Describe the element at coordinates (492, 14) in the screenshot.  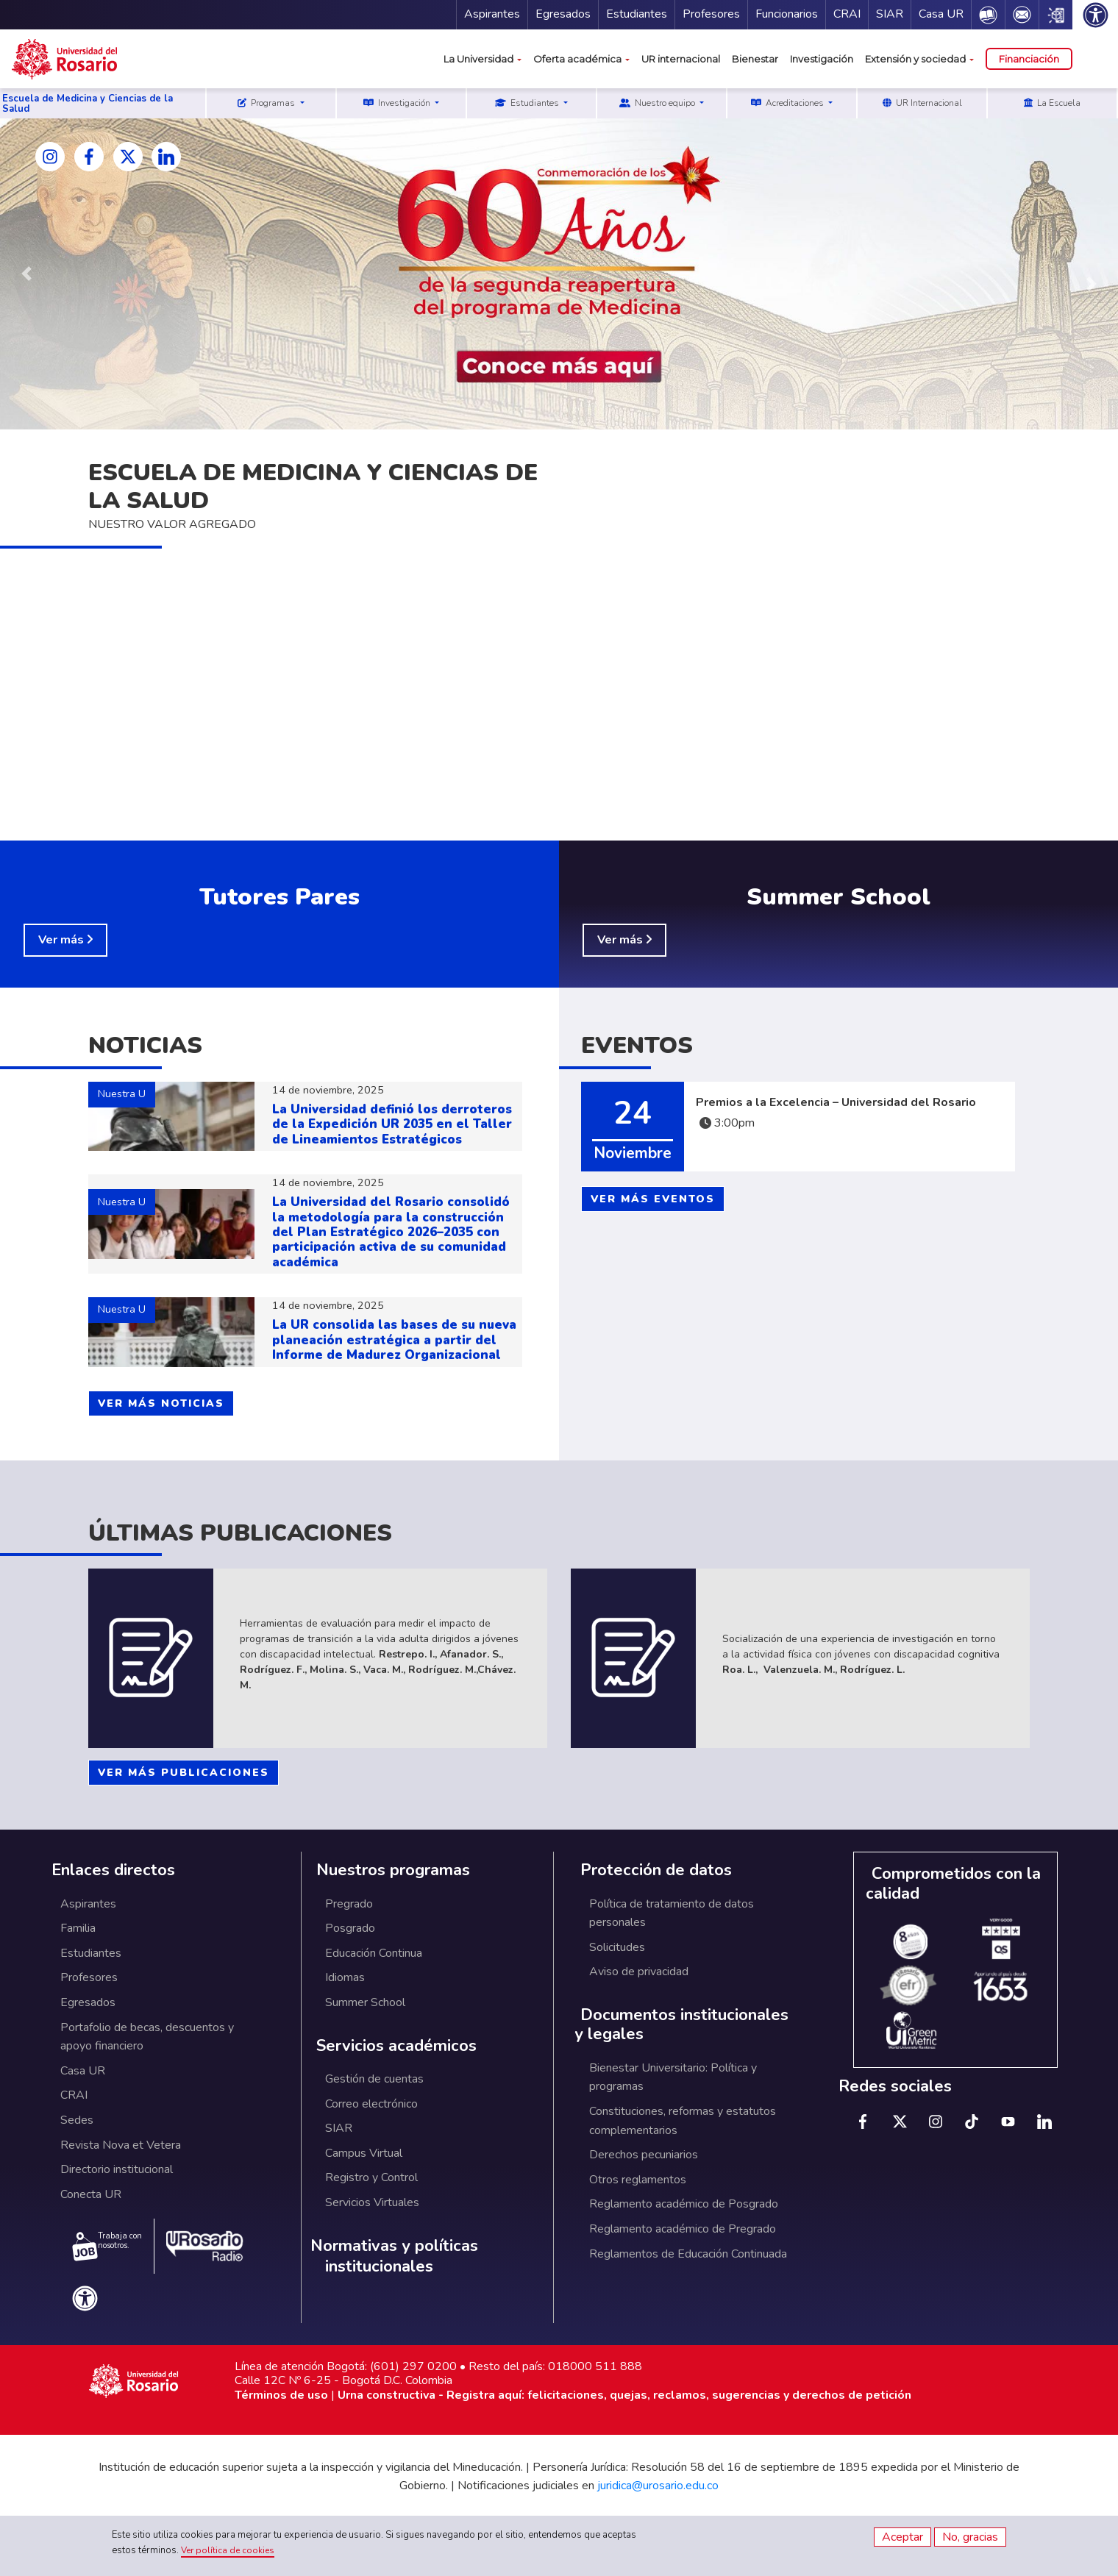
I see `Aspirantes` at that location.